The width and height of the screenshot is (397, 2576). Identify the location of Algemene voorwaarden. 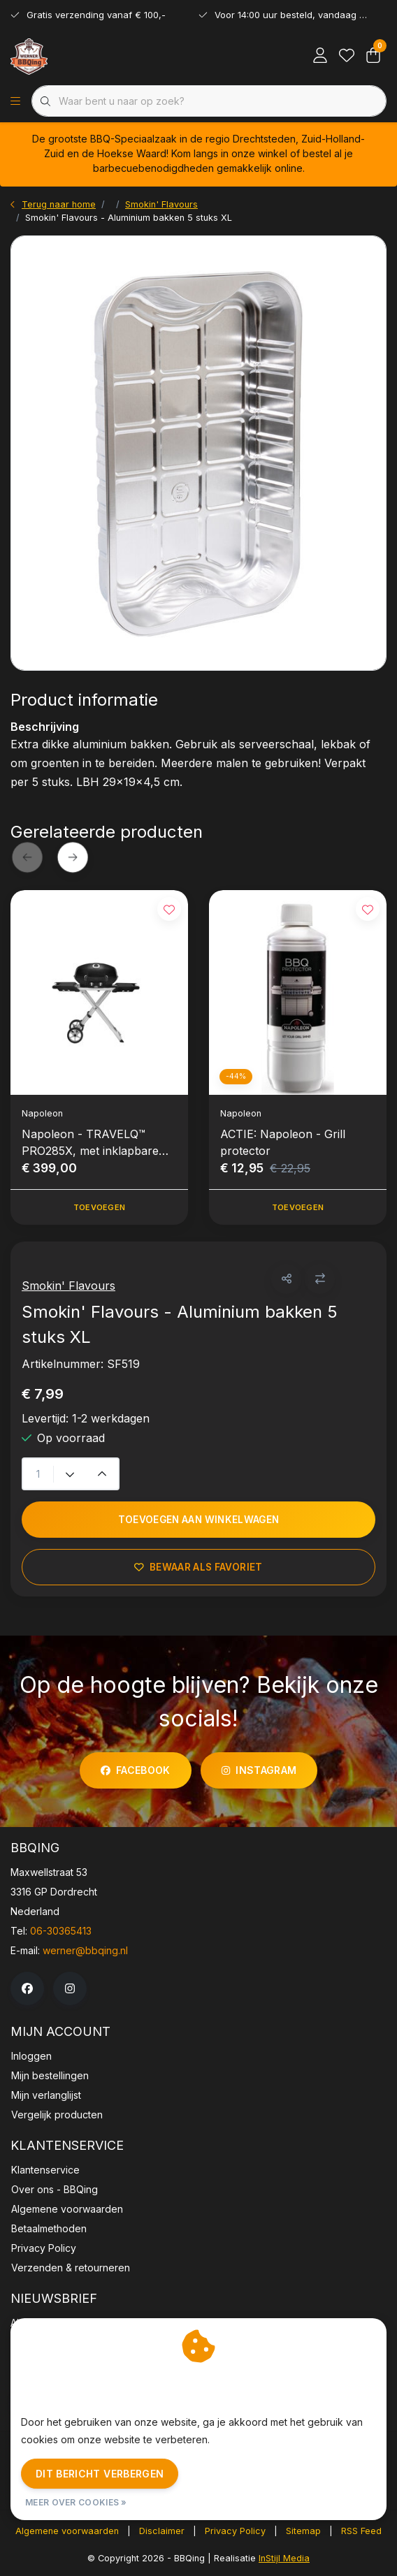
(67, 2531).